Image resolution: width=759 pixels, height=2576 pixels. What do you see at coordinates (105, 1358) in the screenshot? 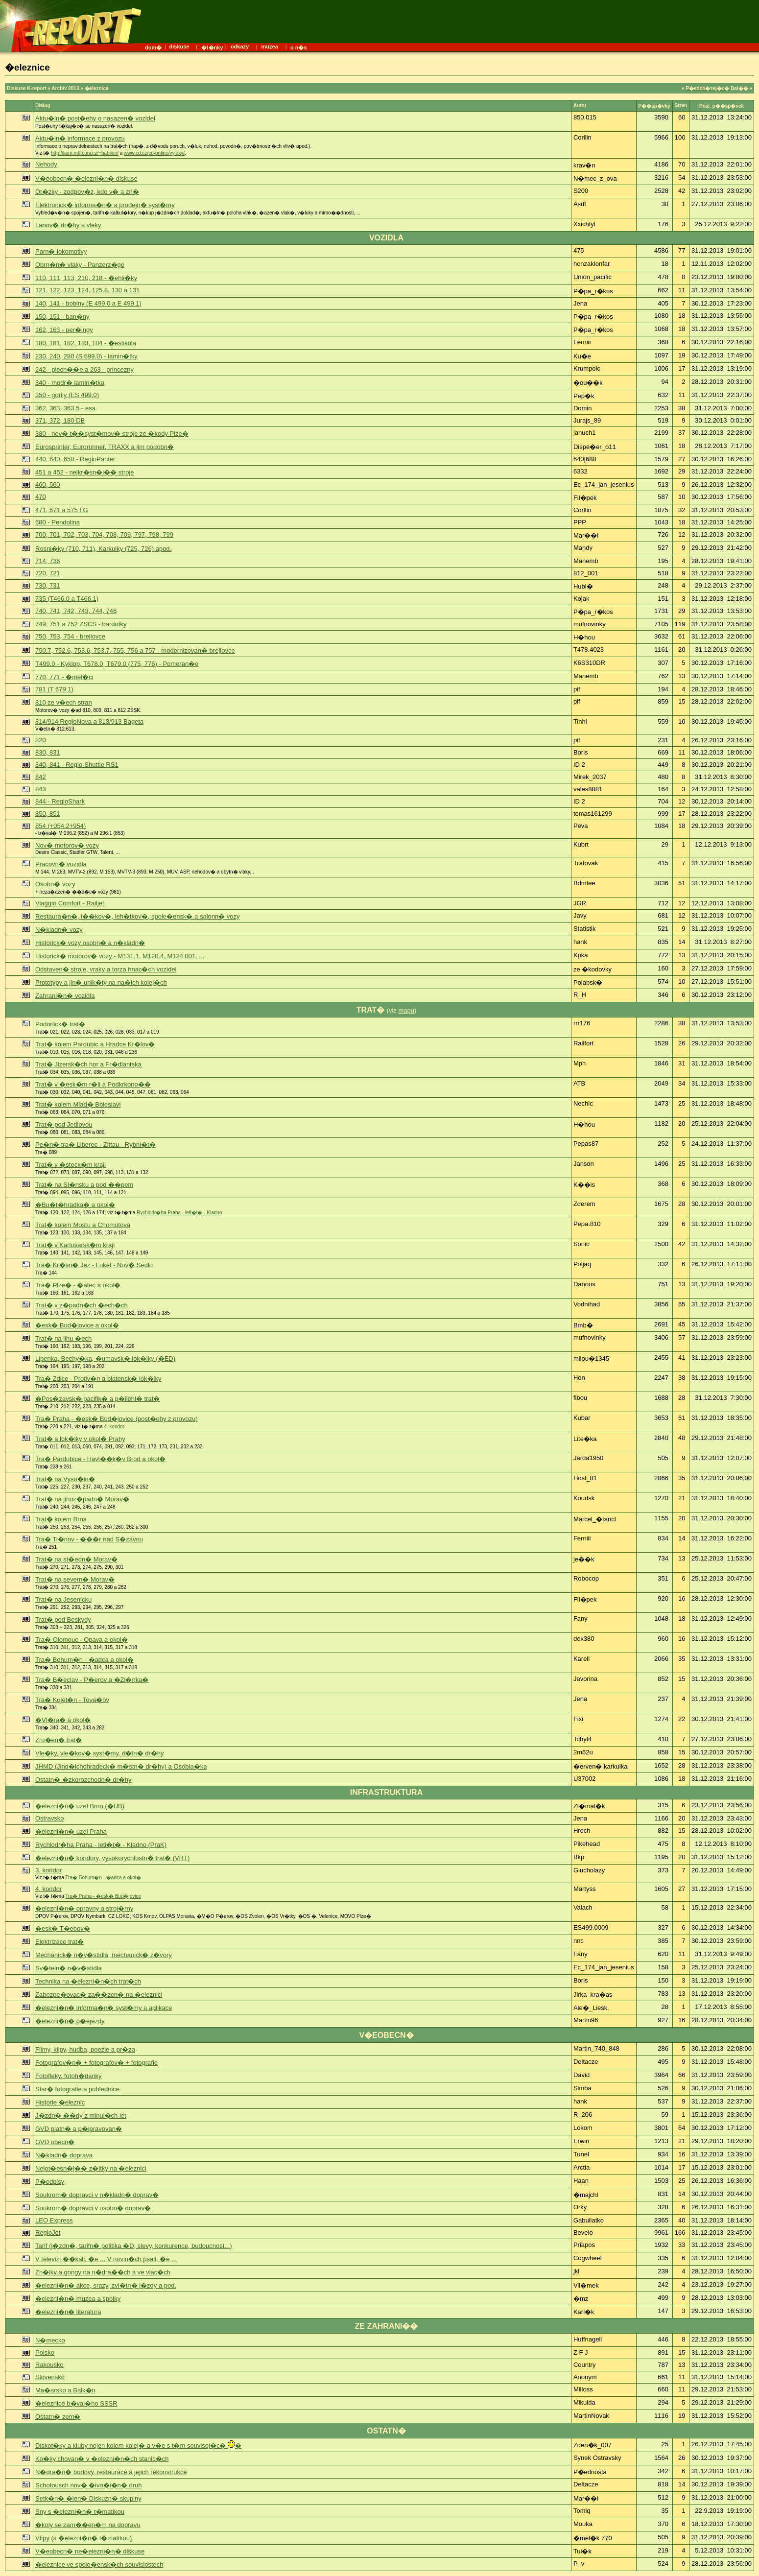
I see `Lipenka, Bechy�ka, �umavsk� lok�lky (�ED)` at bounding box center [105, 1358].